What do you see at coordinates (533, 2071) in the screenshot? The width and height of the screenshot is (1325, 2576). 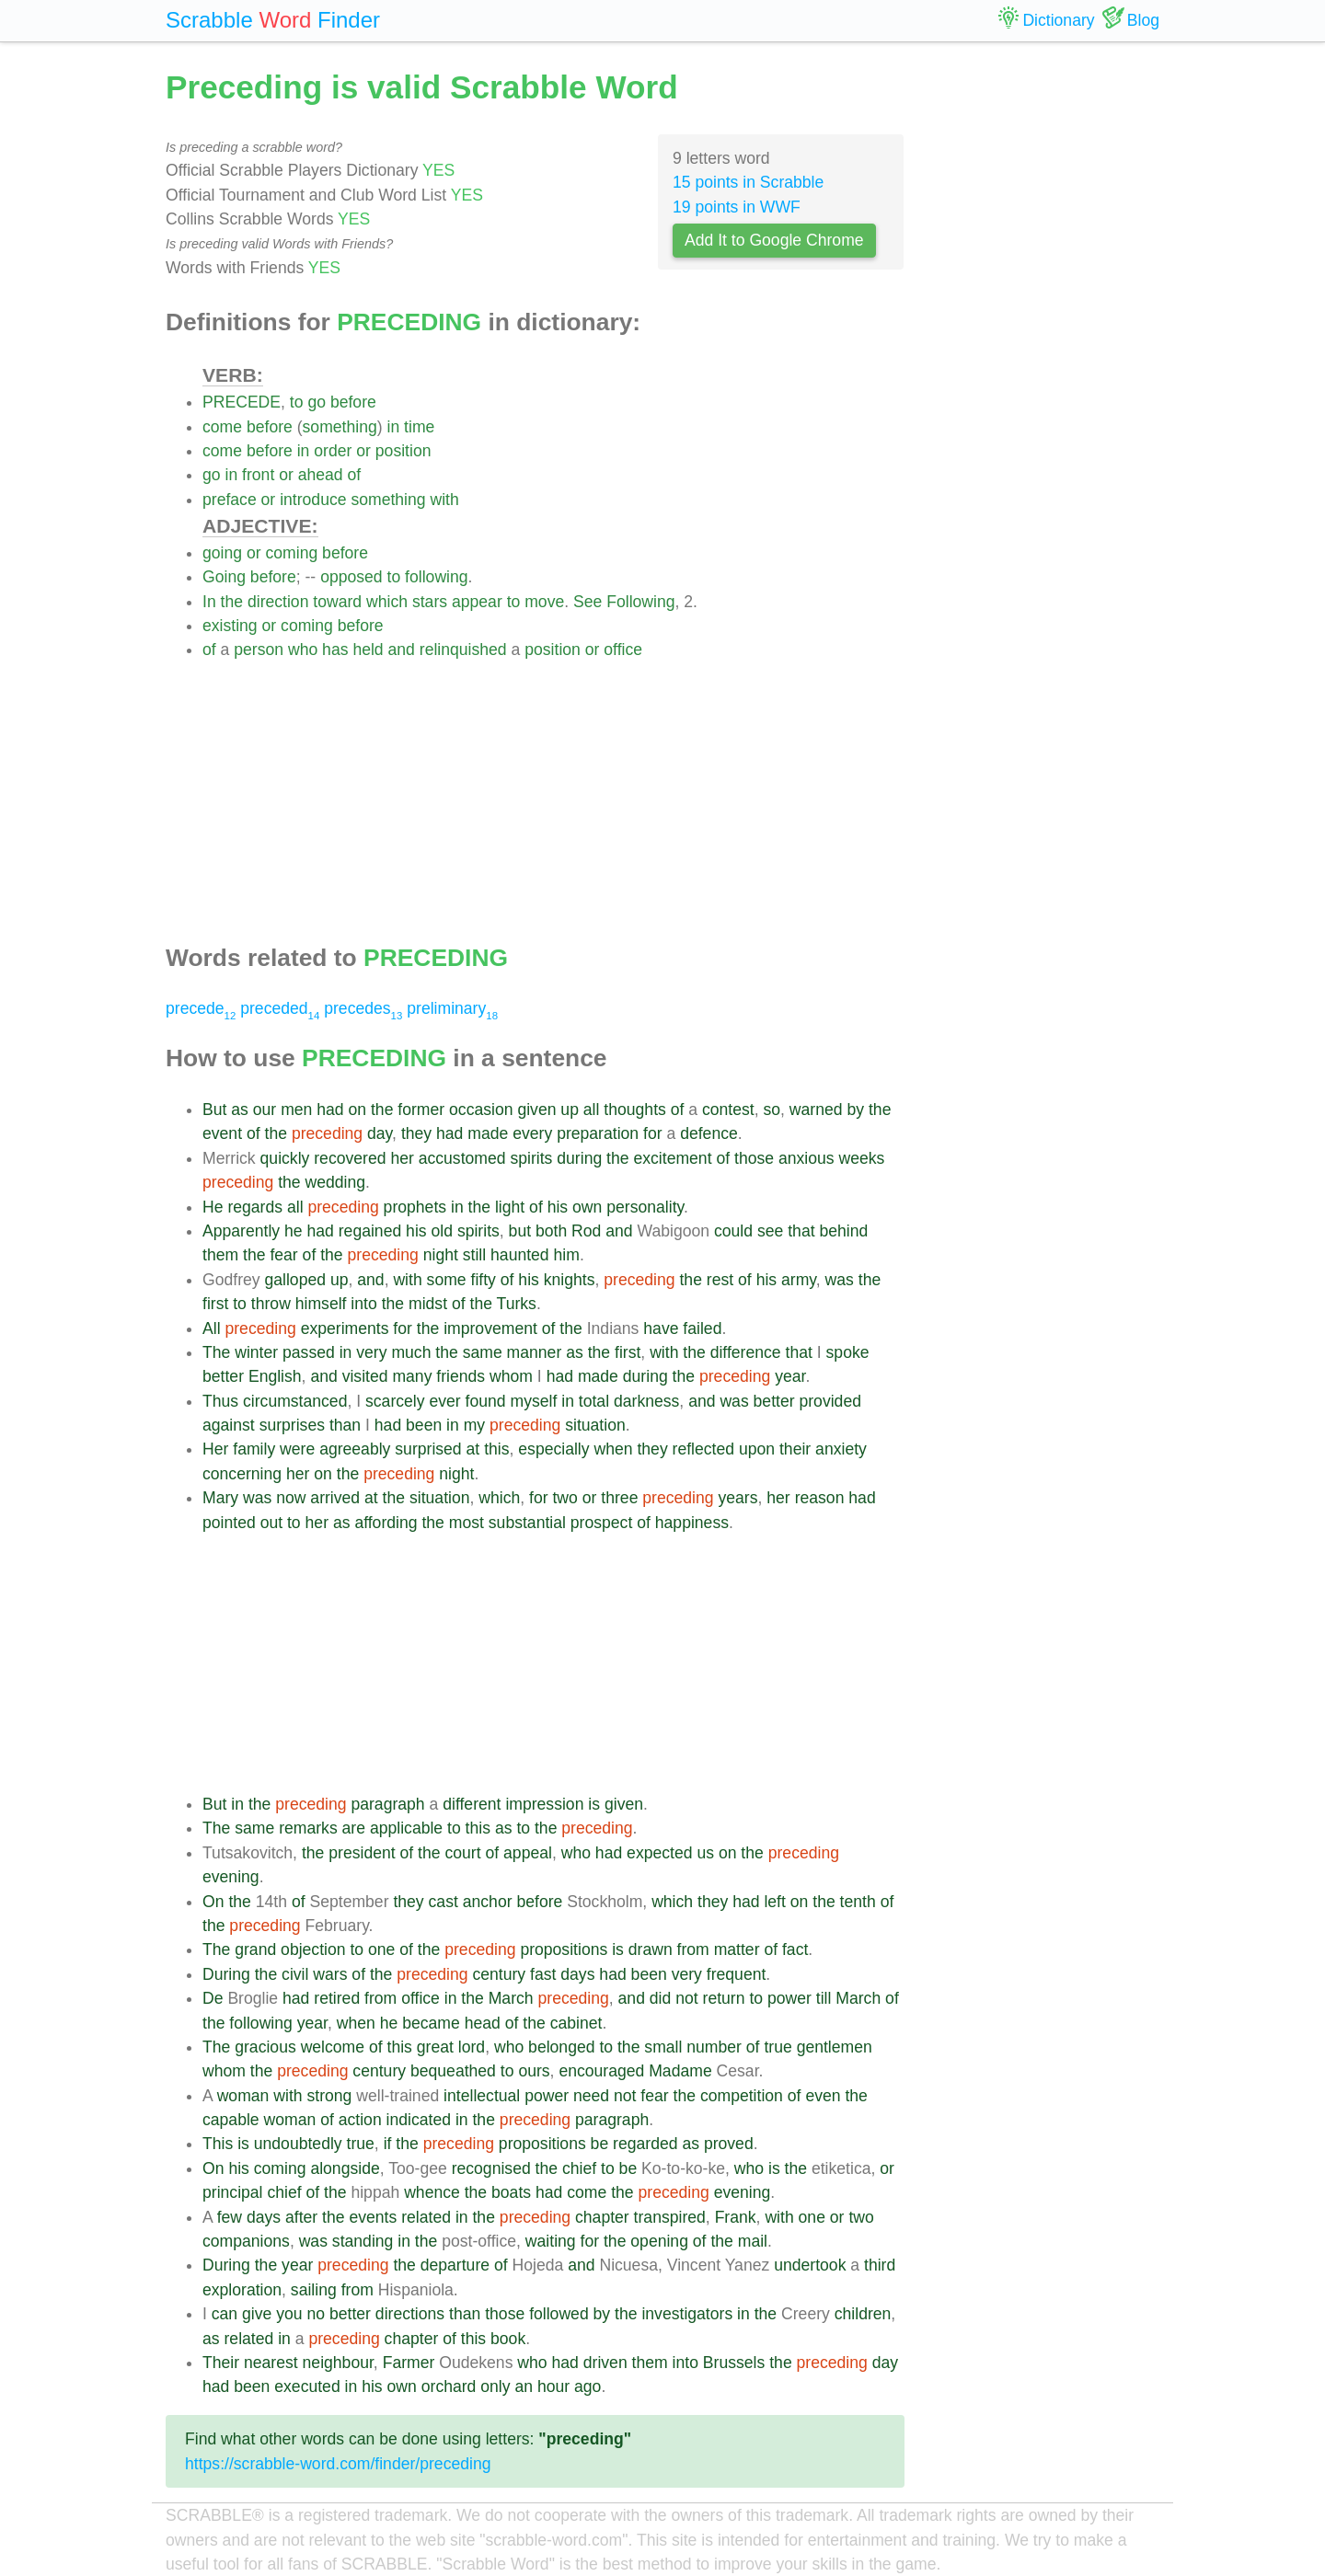 I see `ours` at bounding box center [533, 2071].